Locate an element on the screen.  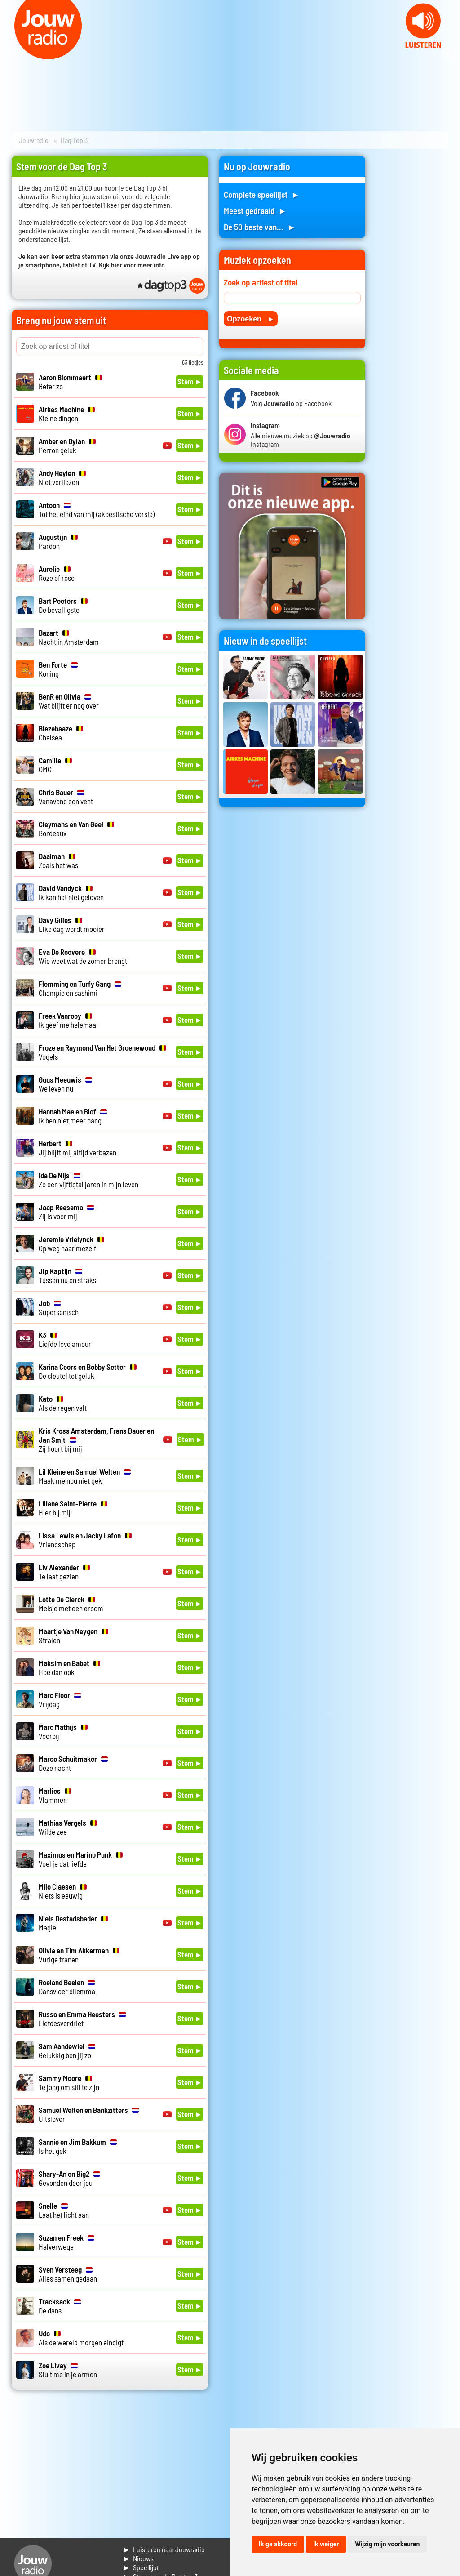
Kijk hier voor meer info. is located at coordinates (133, 264).